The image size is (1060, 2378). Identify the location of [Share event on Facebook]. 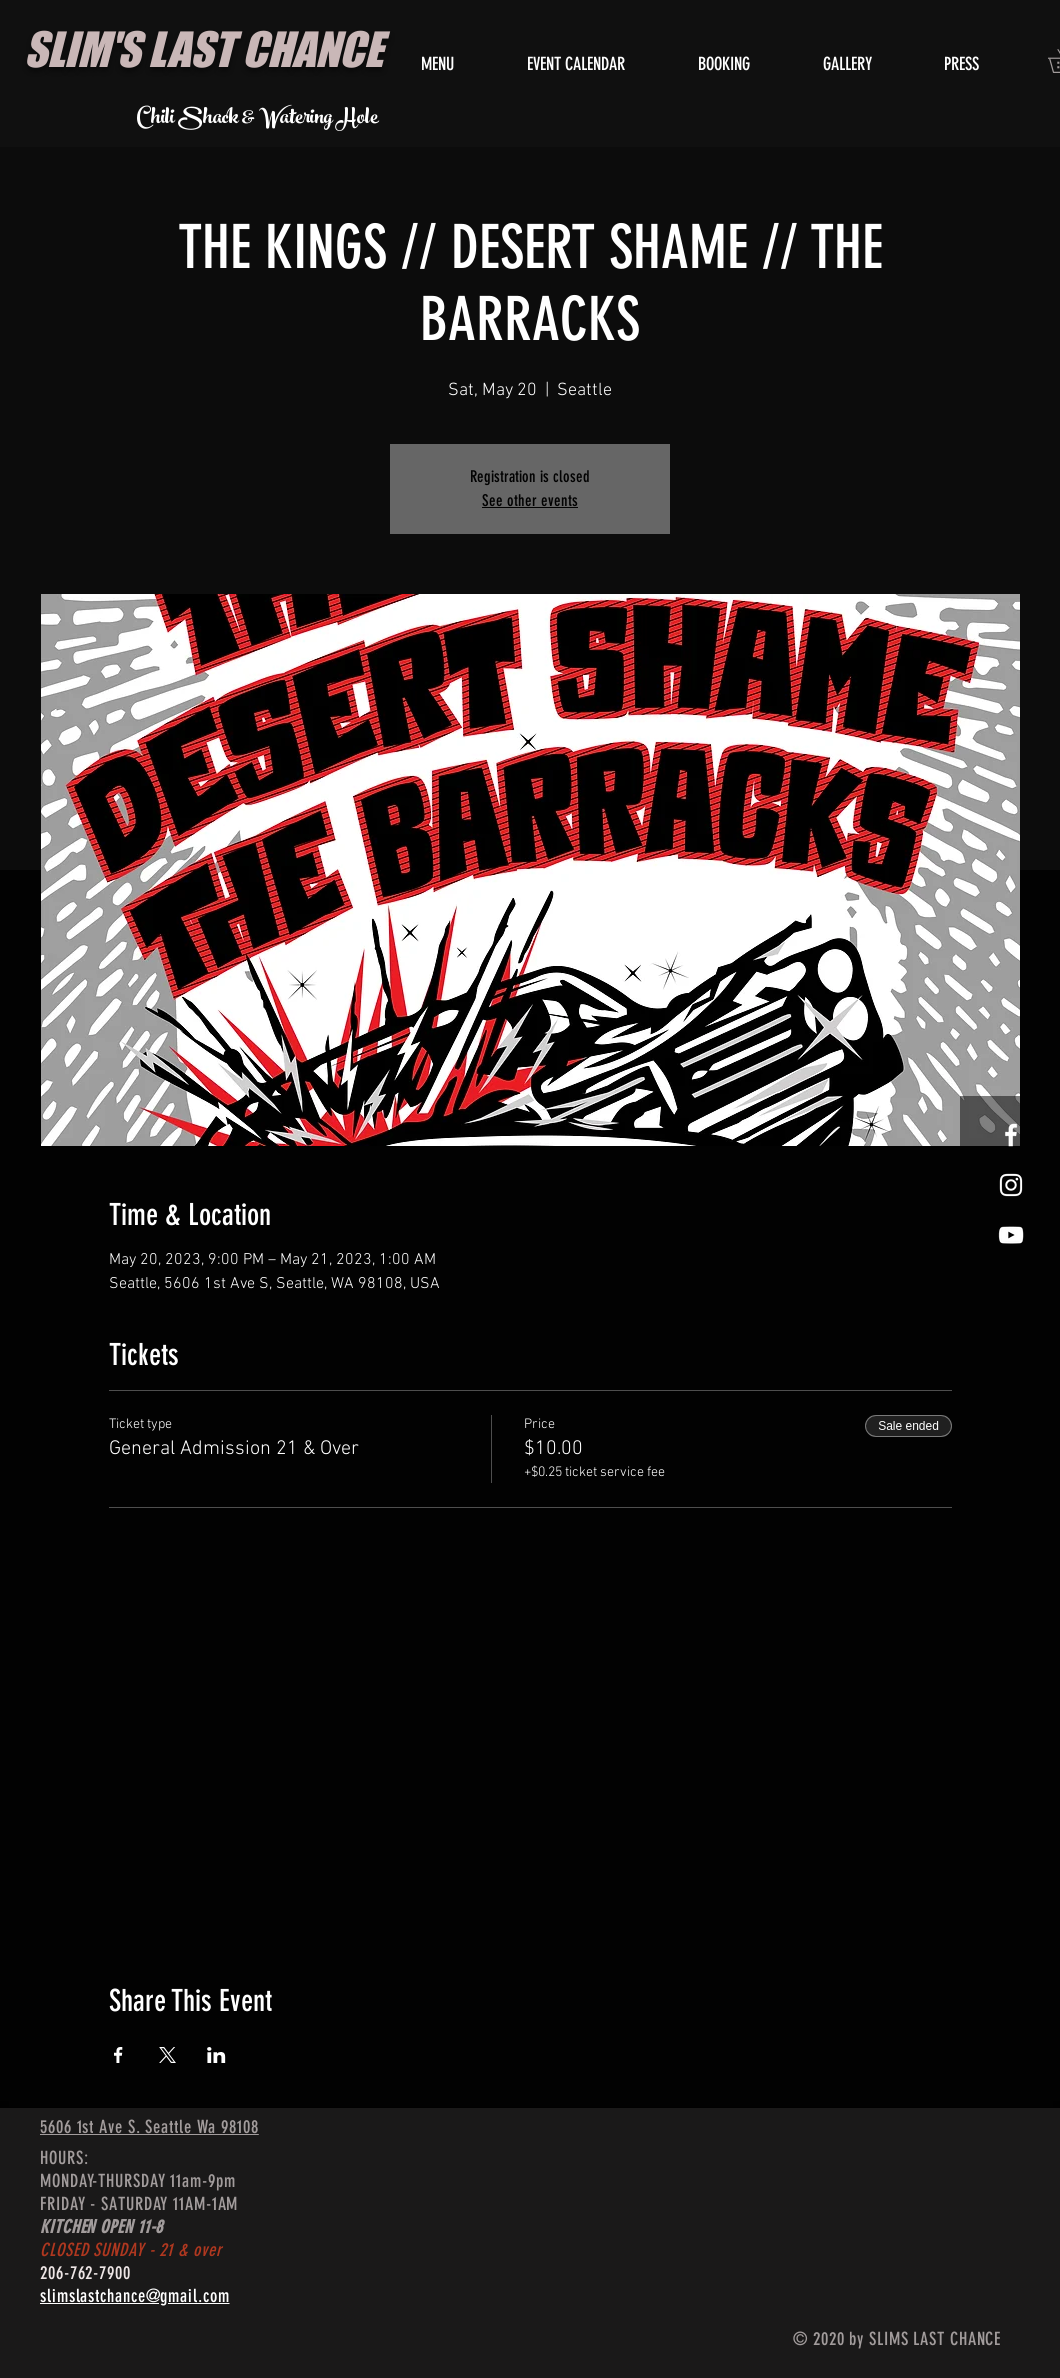
(118, 2055).